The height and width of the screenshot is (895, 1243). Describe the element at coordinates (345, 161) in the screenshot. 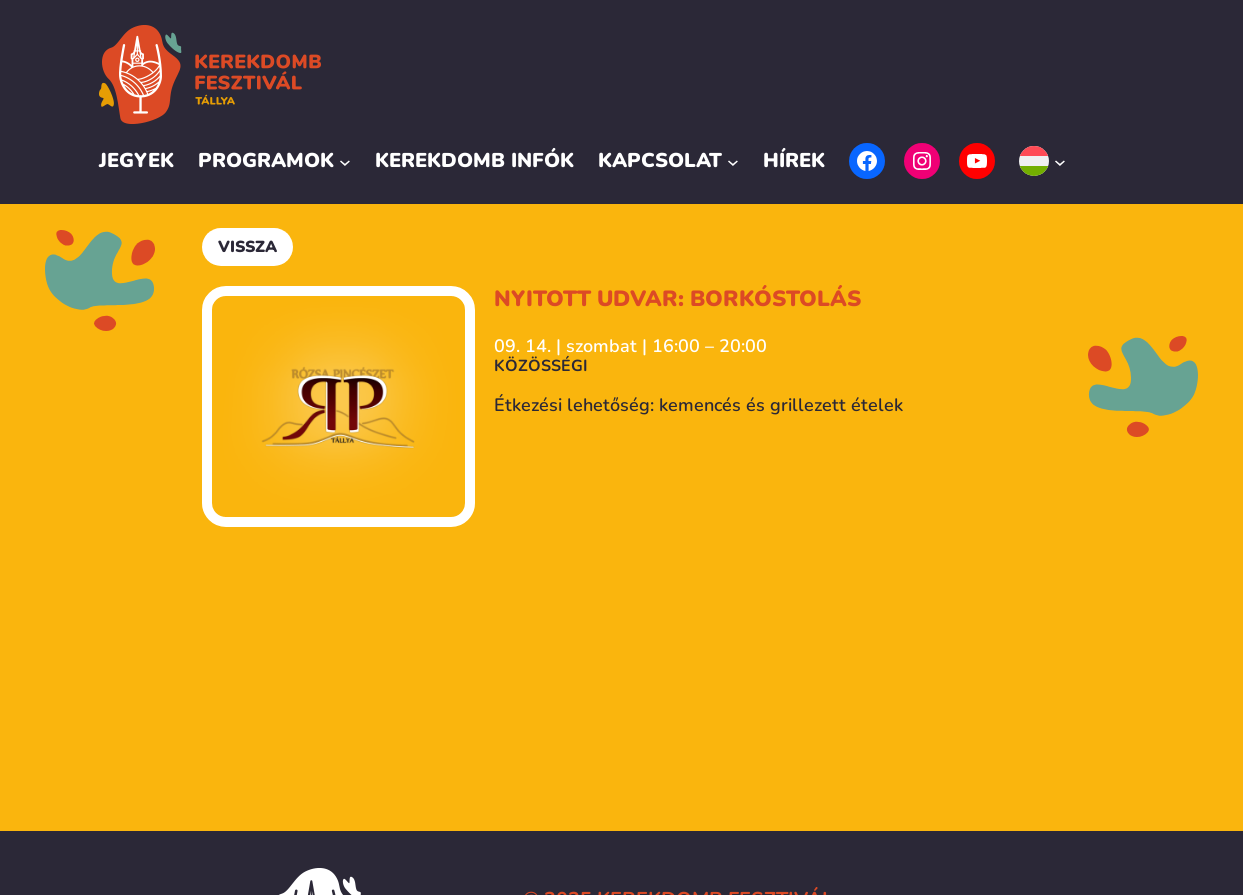

I see `[Programok almenü]` at that location.